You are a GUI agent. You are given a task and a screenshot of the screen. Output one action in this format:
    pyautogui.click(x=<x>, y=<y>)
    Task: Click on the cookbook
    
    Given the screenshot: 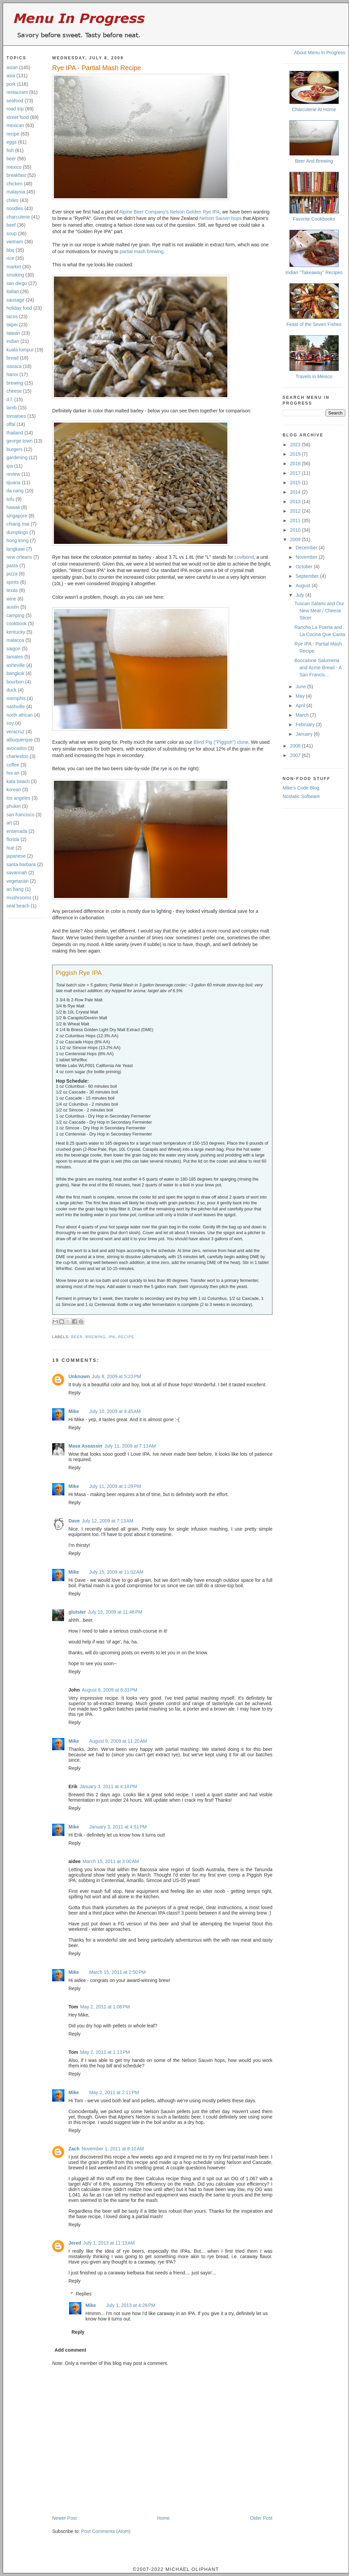 What is the action you would take?
    pyautogui.click(x=16, y=623)
    